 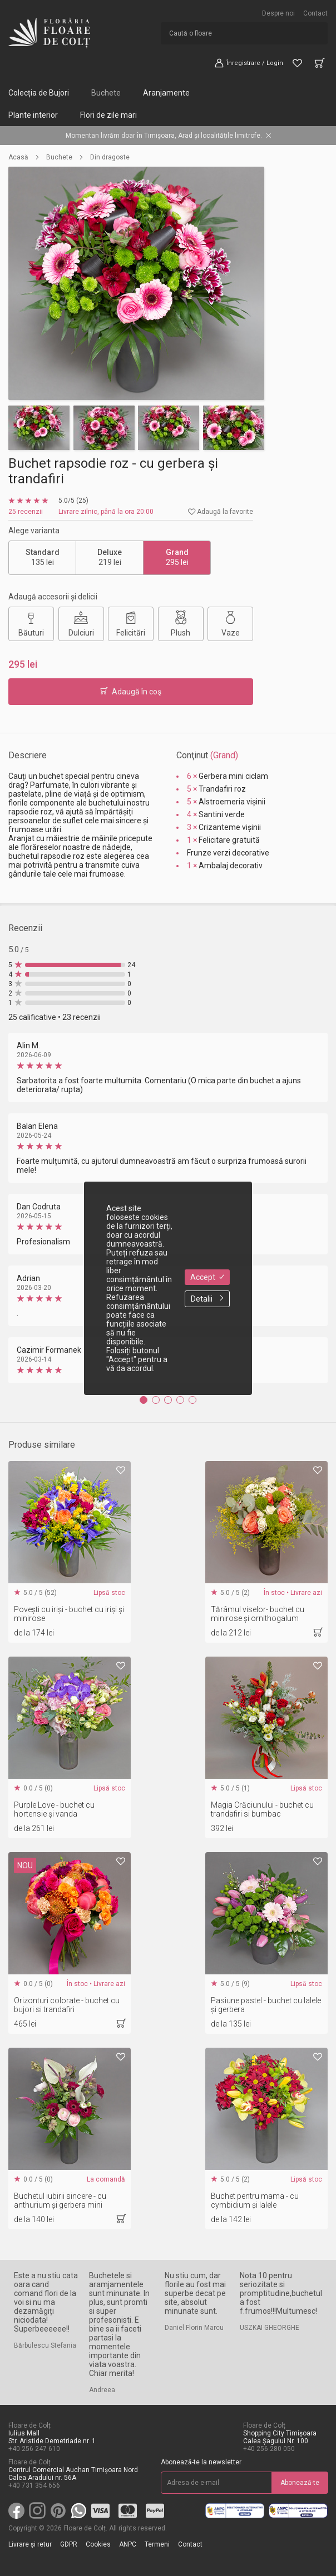 I want to click on GDPR, so click(x=68, y=2544).